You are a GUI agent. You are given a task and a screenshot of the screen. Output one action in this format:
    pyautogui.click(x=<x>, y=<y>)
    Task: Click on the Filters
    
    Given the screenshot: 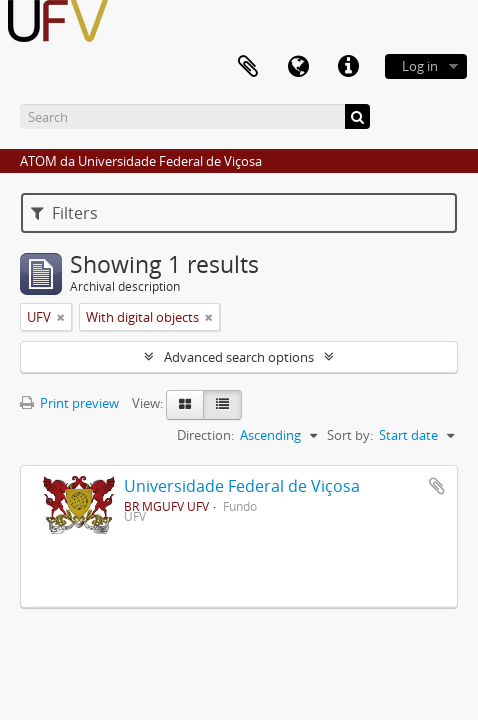 What is the action you would take?
    pyautogui.click(x=64, y=213)
    